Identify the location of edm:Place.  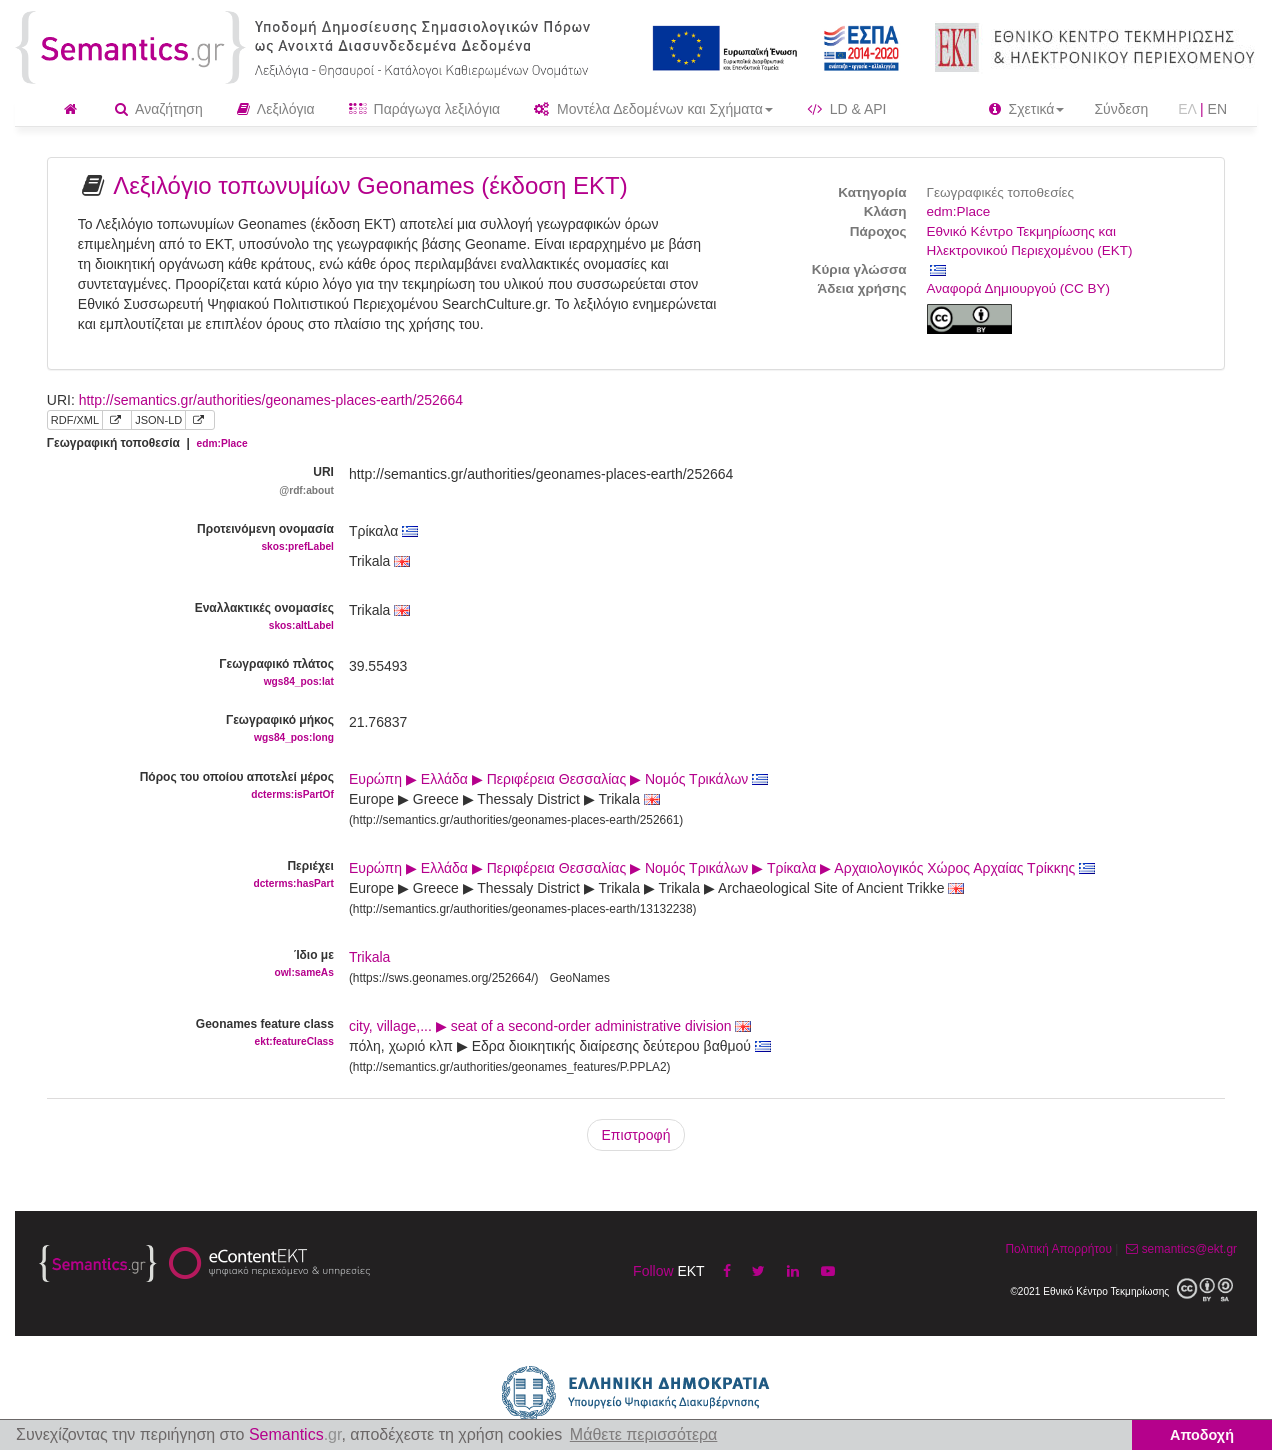
(959, 211).